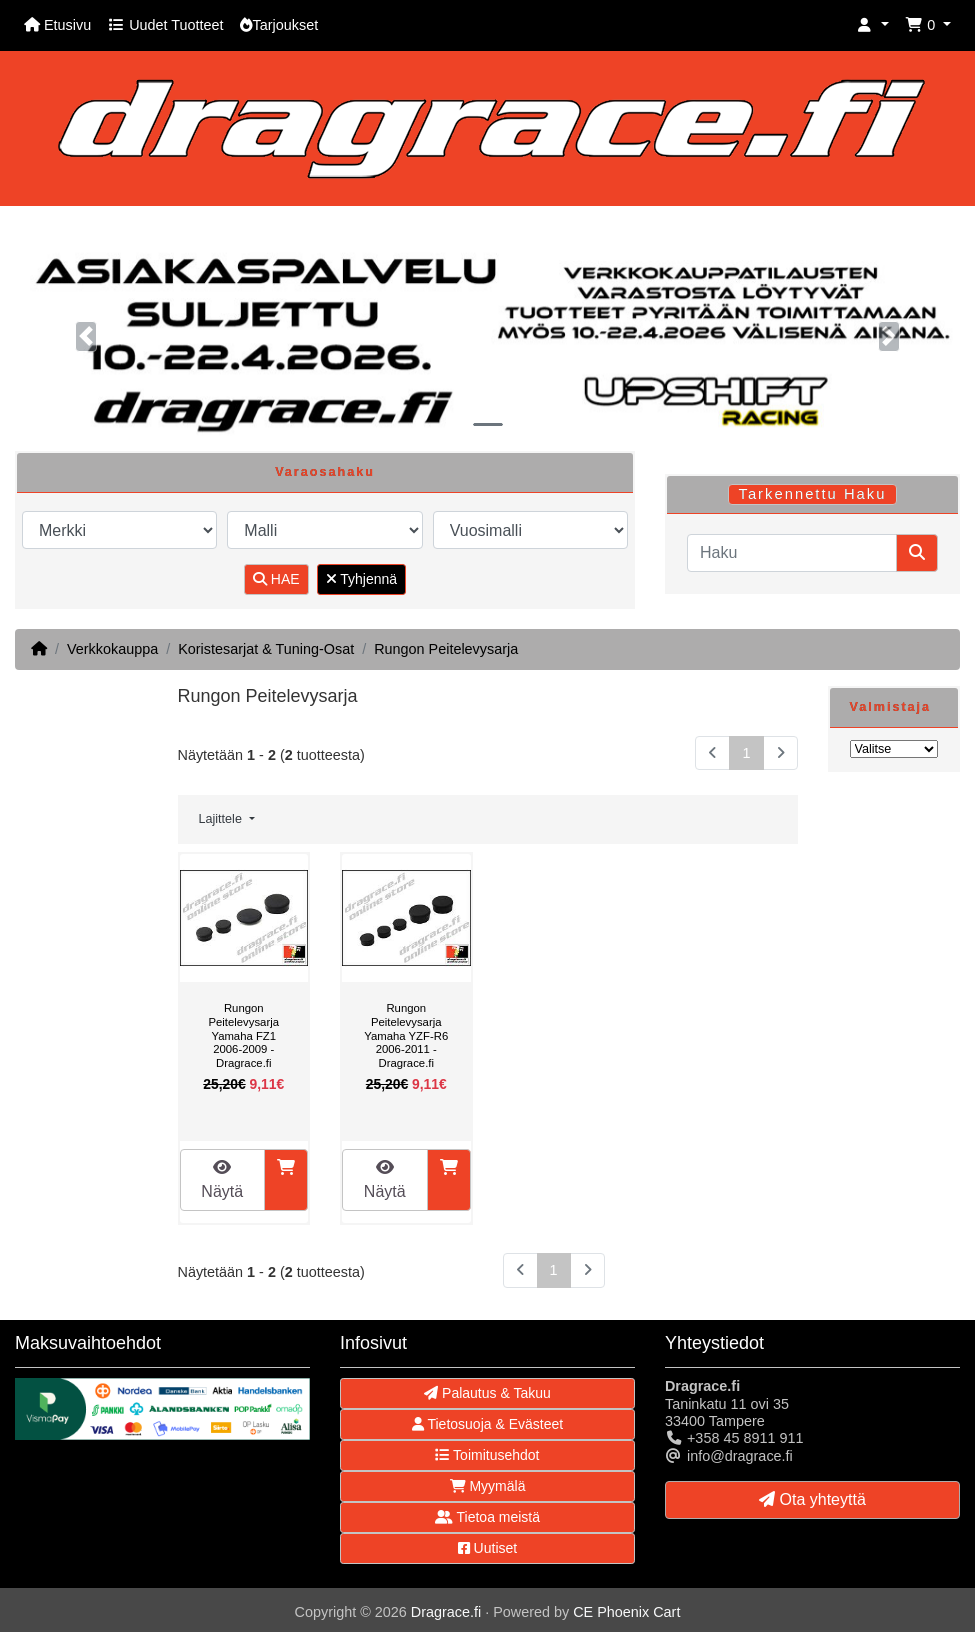  Describe the element at coordinates (112, 649) in the screenshot. I see `Verkkokauppa` at that location.